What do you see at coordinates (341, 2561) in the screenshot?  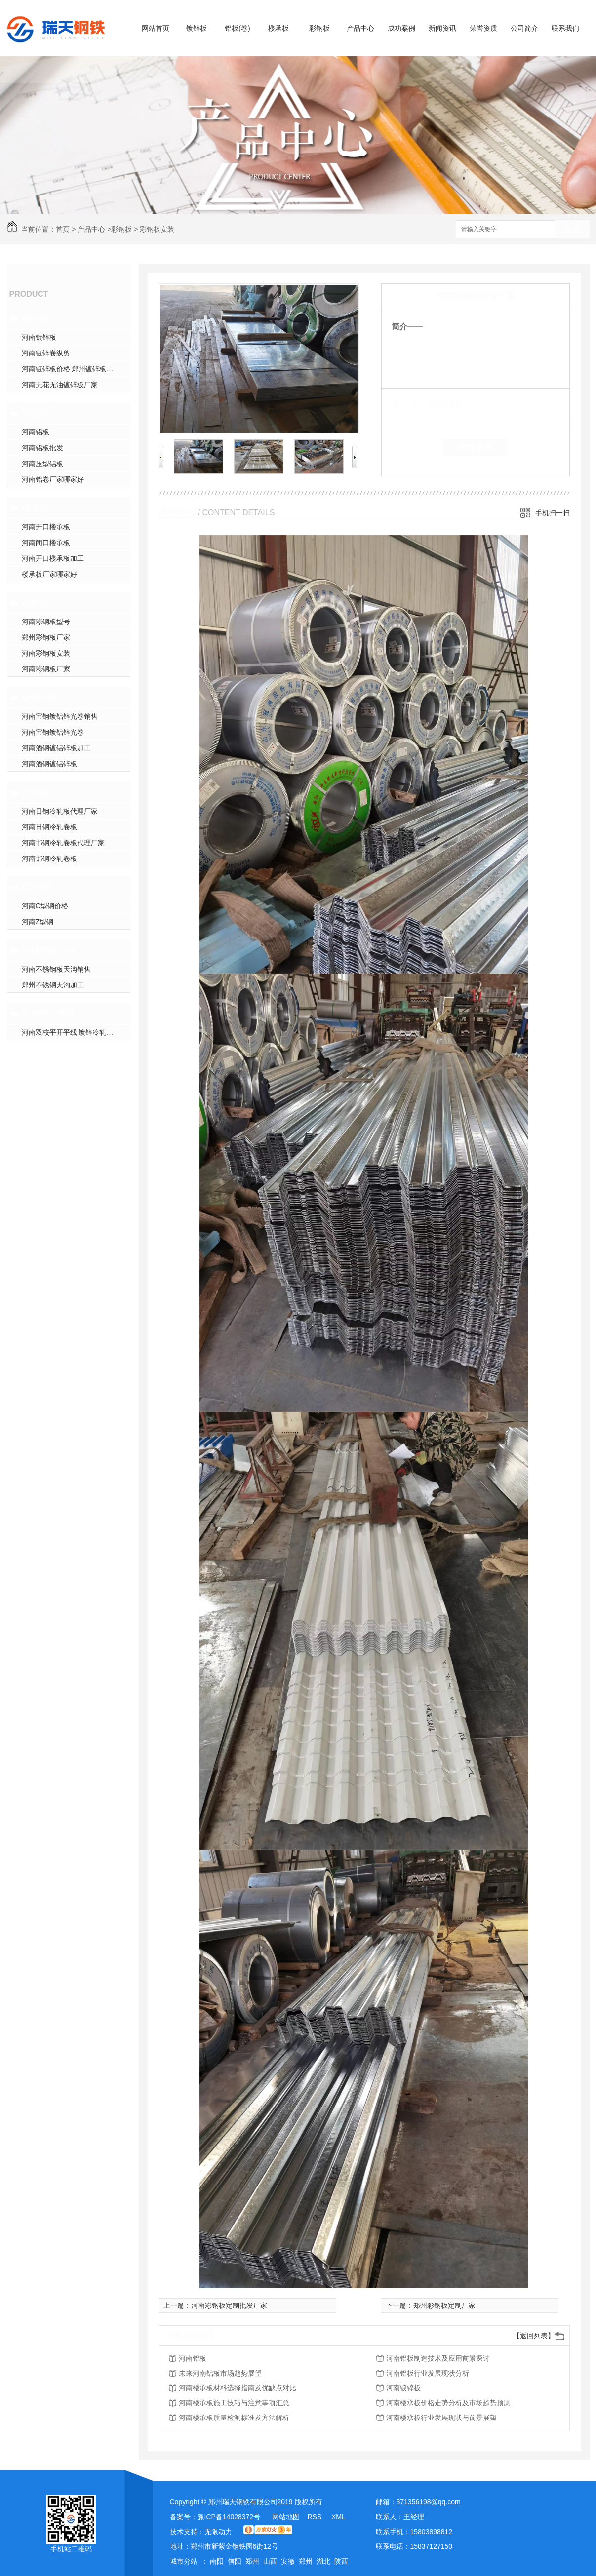 I see `陕西` at bounding box center [341, 2561].